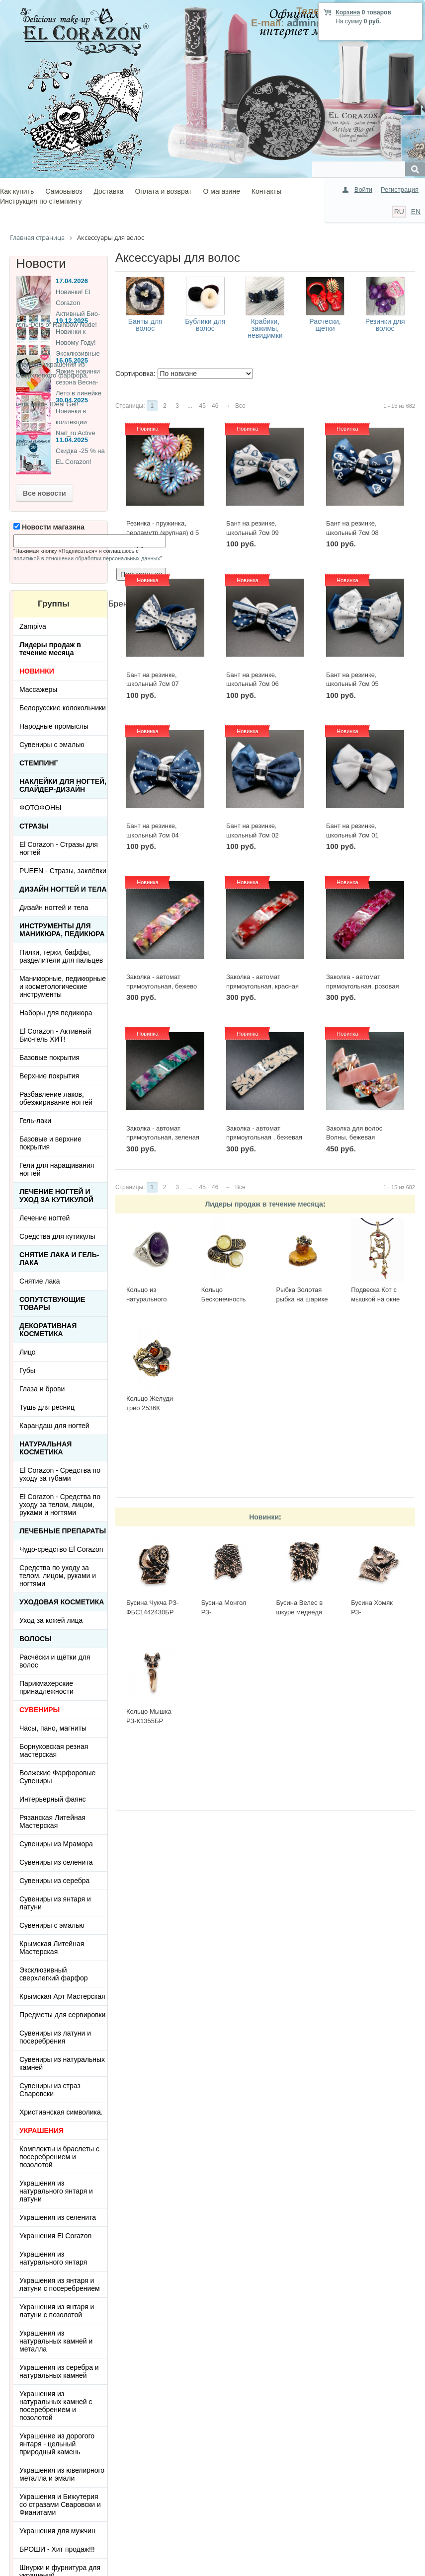 Image resolution: width=425 pixels, height=2576 pixels. Describe the element at coordinates (55, 1862) in the screenshot. I see `Сувениры из селенита` at that location.